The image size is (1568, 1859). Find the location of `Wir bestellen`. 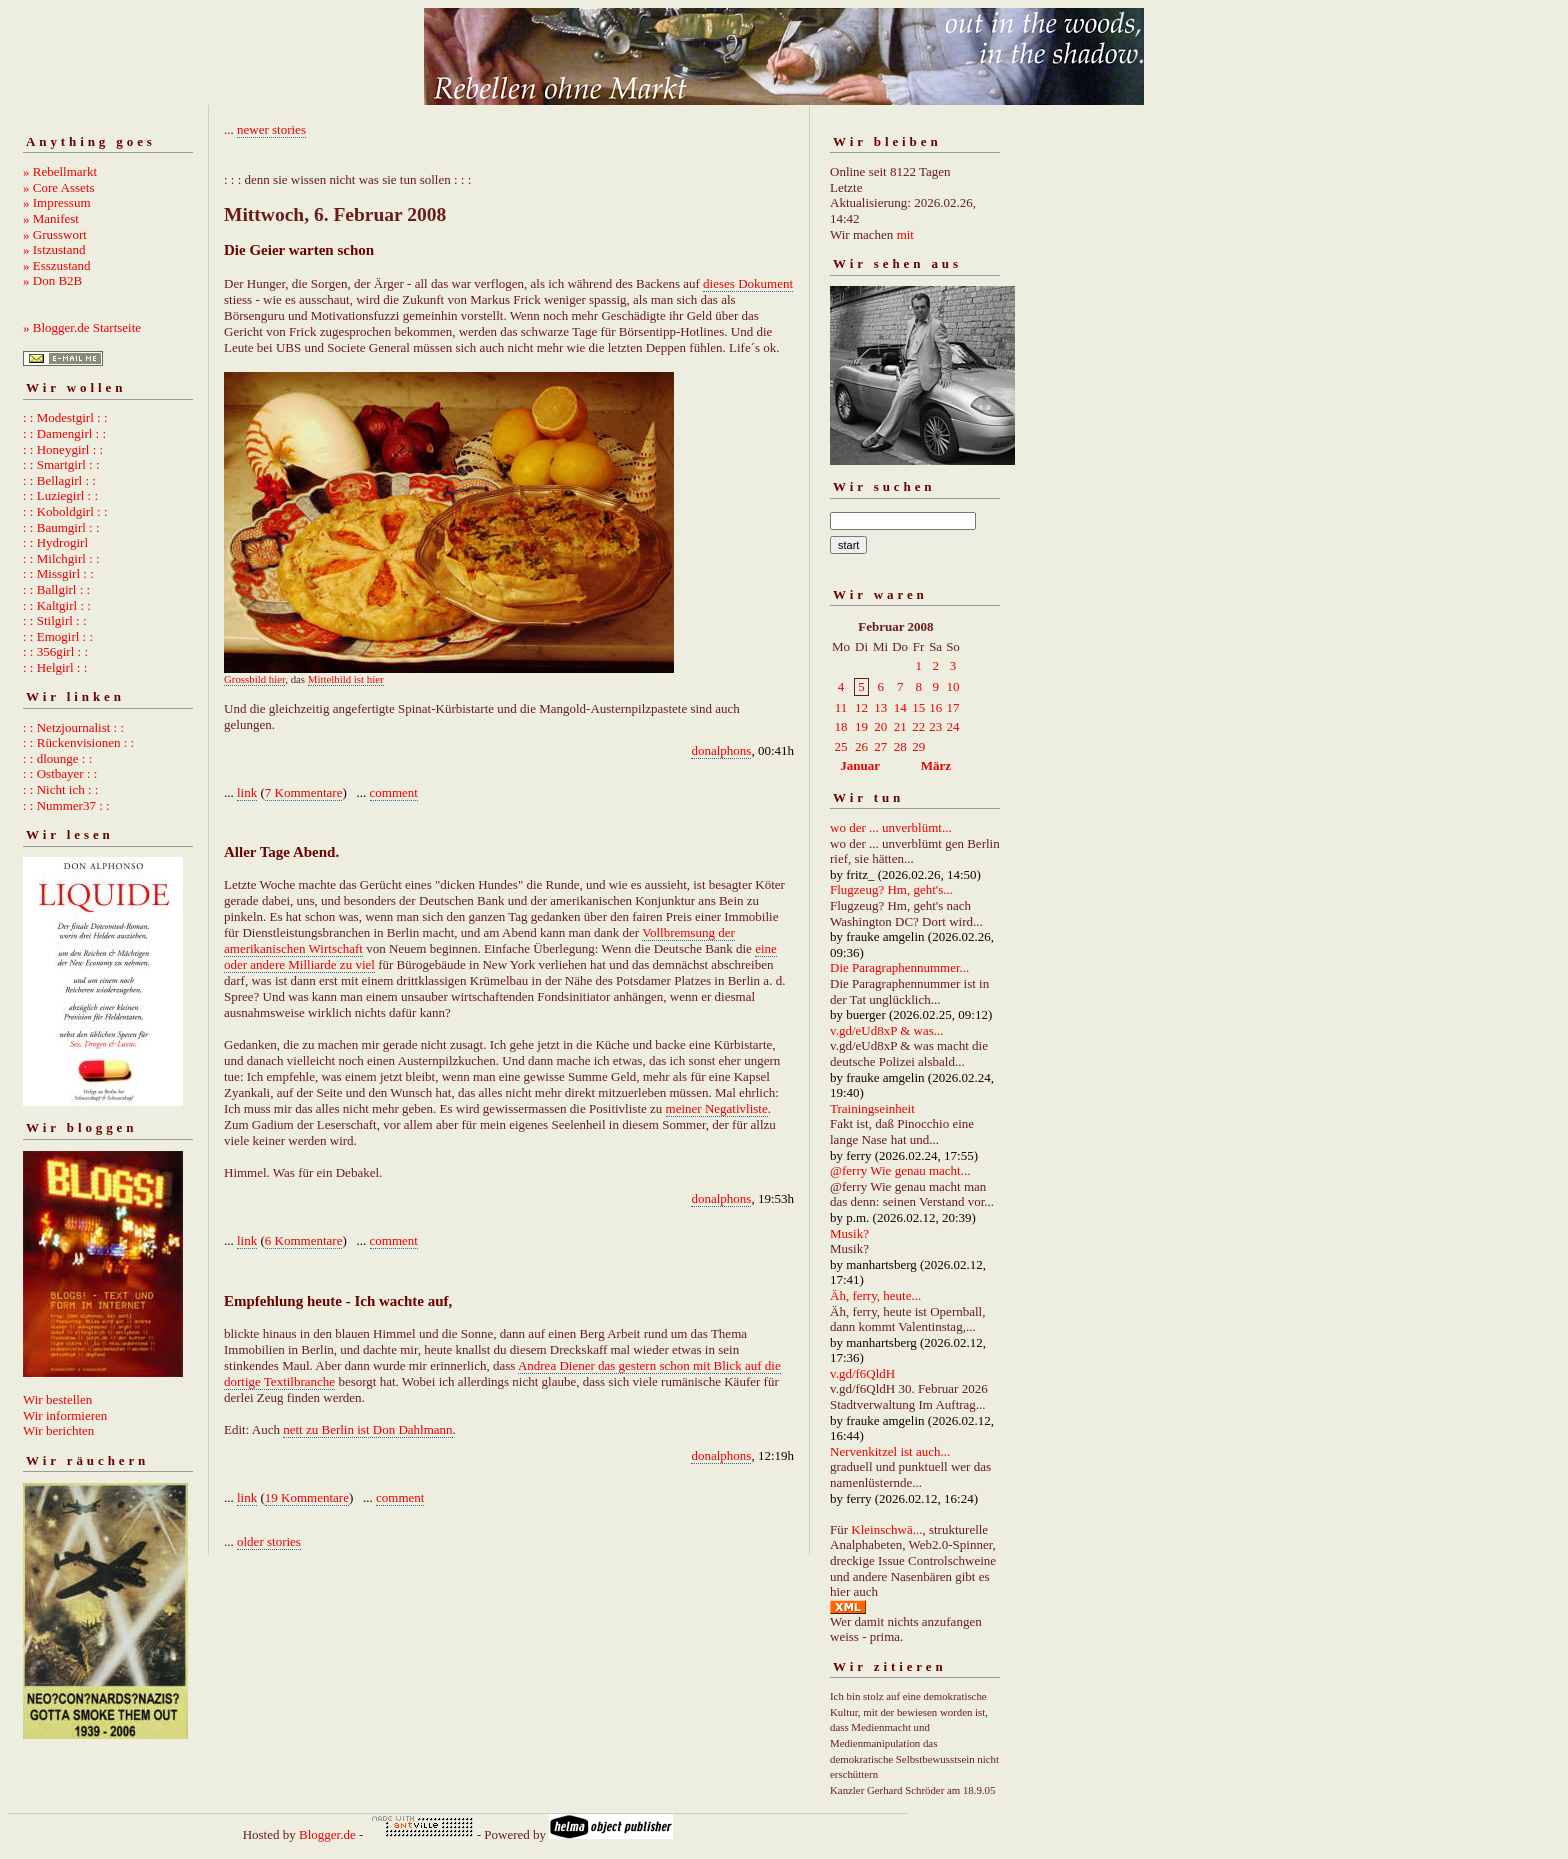

Wir bestellen is located at coordinates (57, 1399).